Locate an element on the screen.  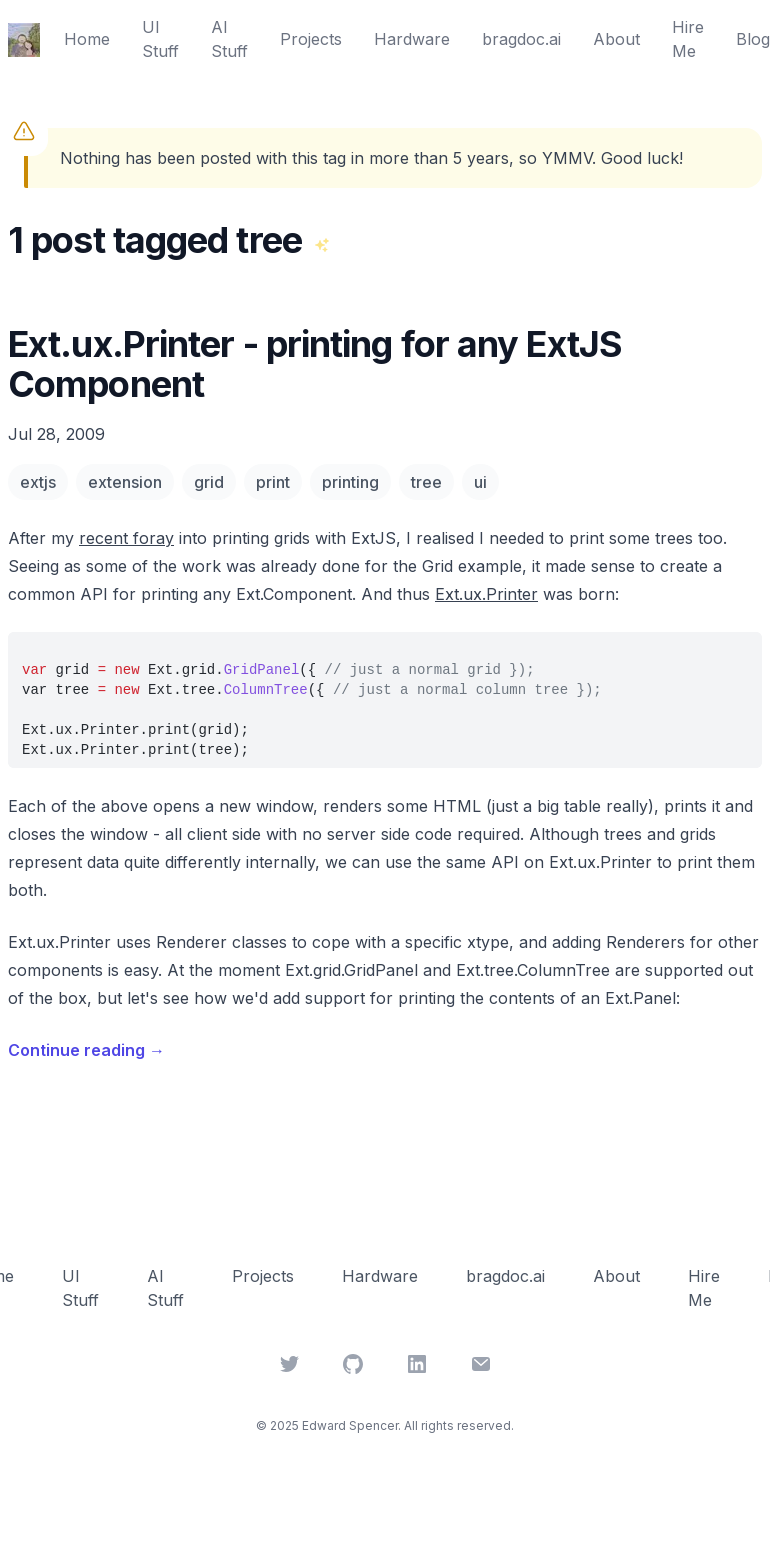
bragdoc.ai is located at coordinates (521, 39).